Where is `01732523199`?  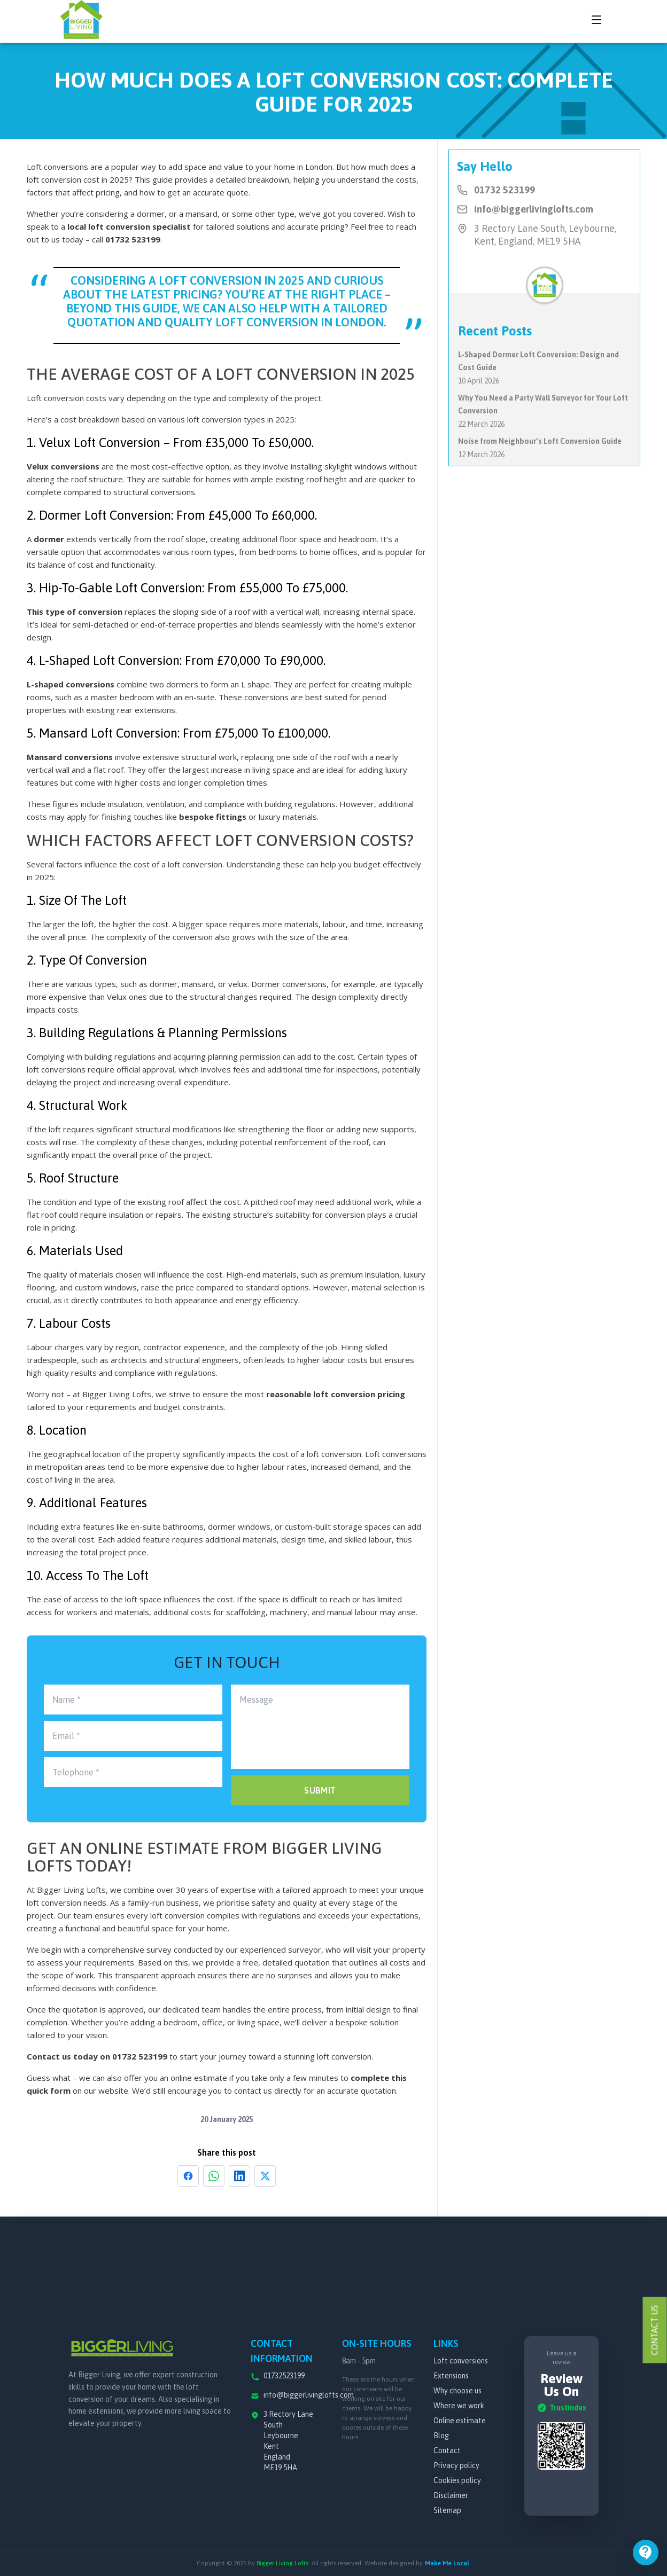 01732523199 is located at coordinates (284, 2375).